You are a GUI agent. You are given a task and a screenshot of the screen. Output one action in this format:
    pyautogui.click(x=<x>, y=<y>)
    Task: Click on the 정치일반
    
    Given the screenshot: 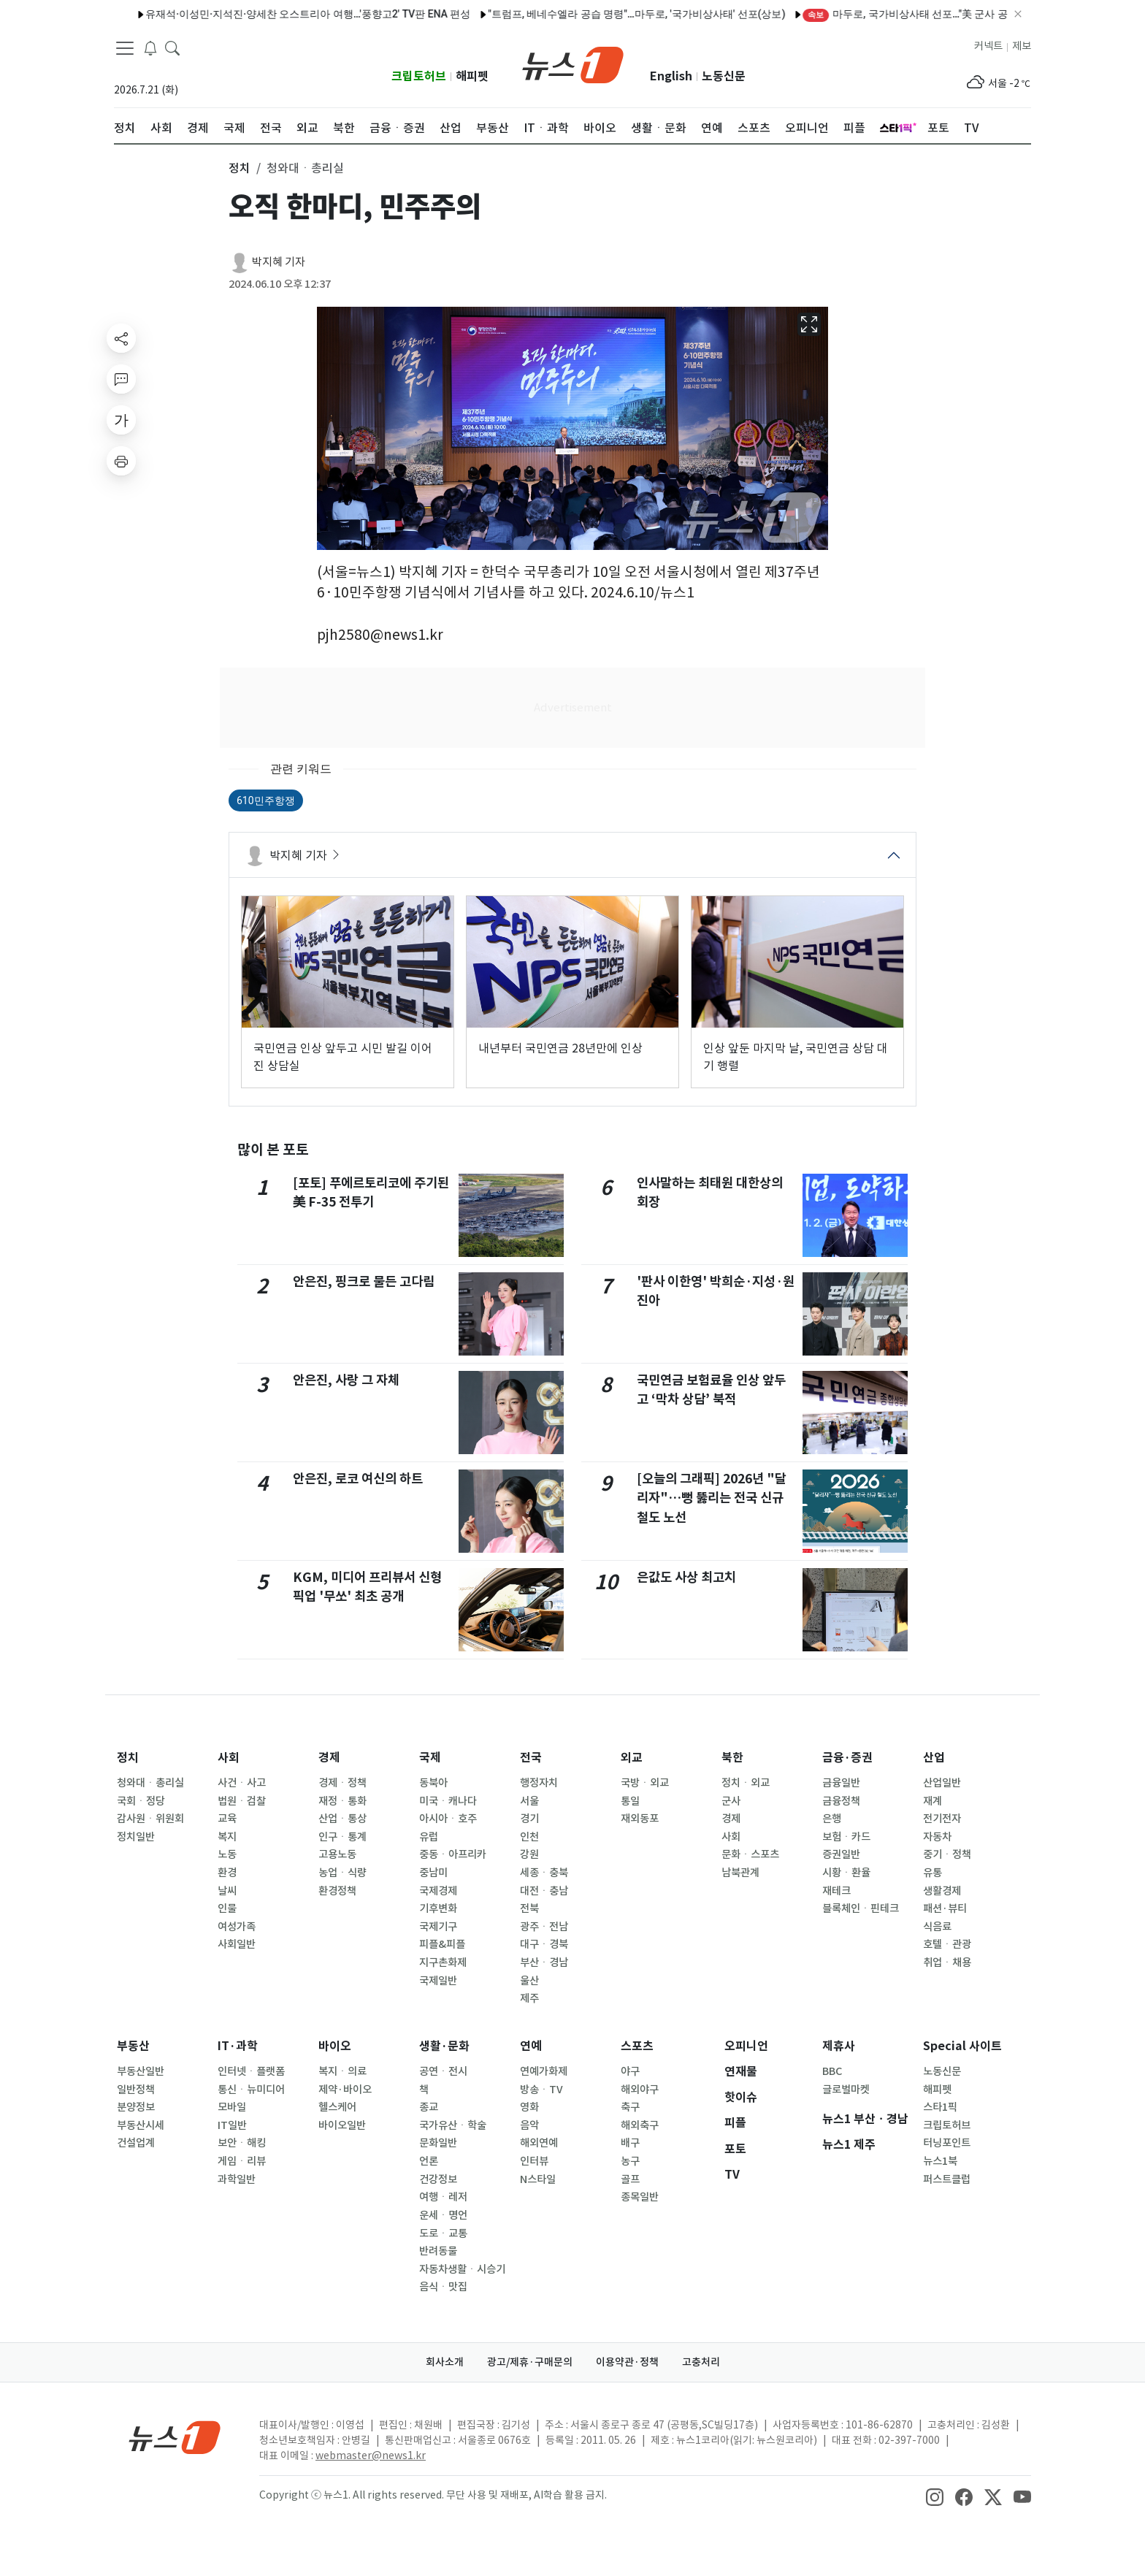 What is the action you would take?
    pyautogui.click(x=136, y=1836)
    